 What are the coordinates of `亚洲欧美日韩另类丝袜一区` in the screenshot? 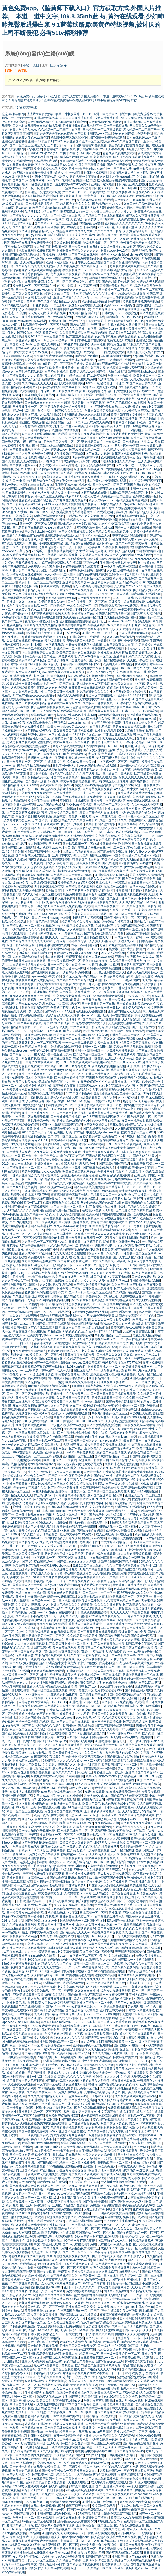 It's located at (43, 851).